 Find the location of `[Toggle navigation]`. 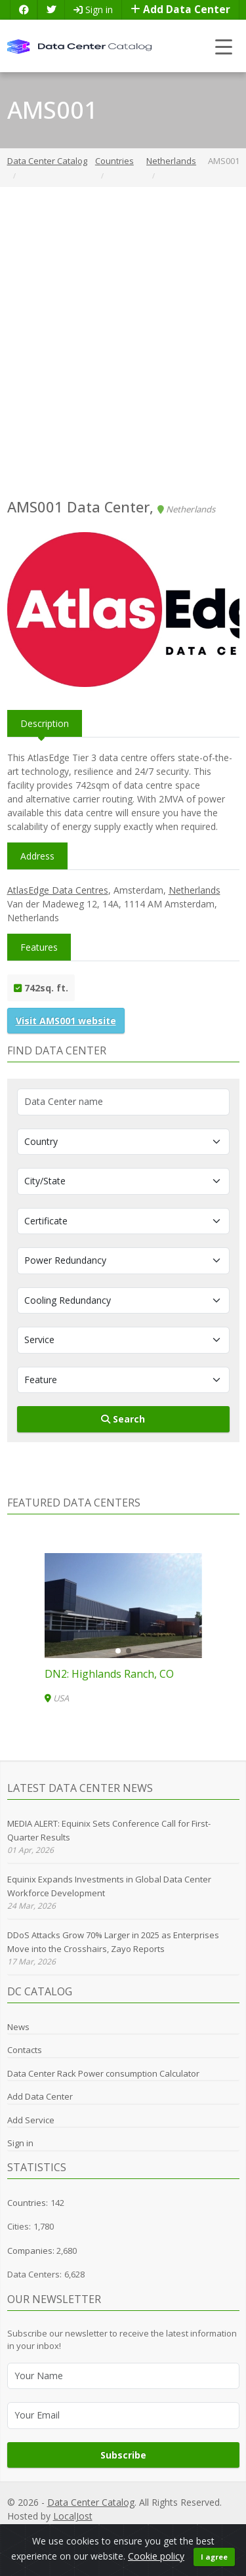

[Toggle navigation] is located at coordinates (224, 46).